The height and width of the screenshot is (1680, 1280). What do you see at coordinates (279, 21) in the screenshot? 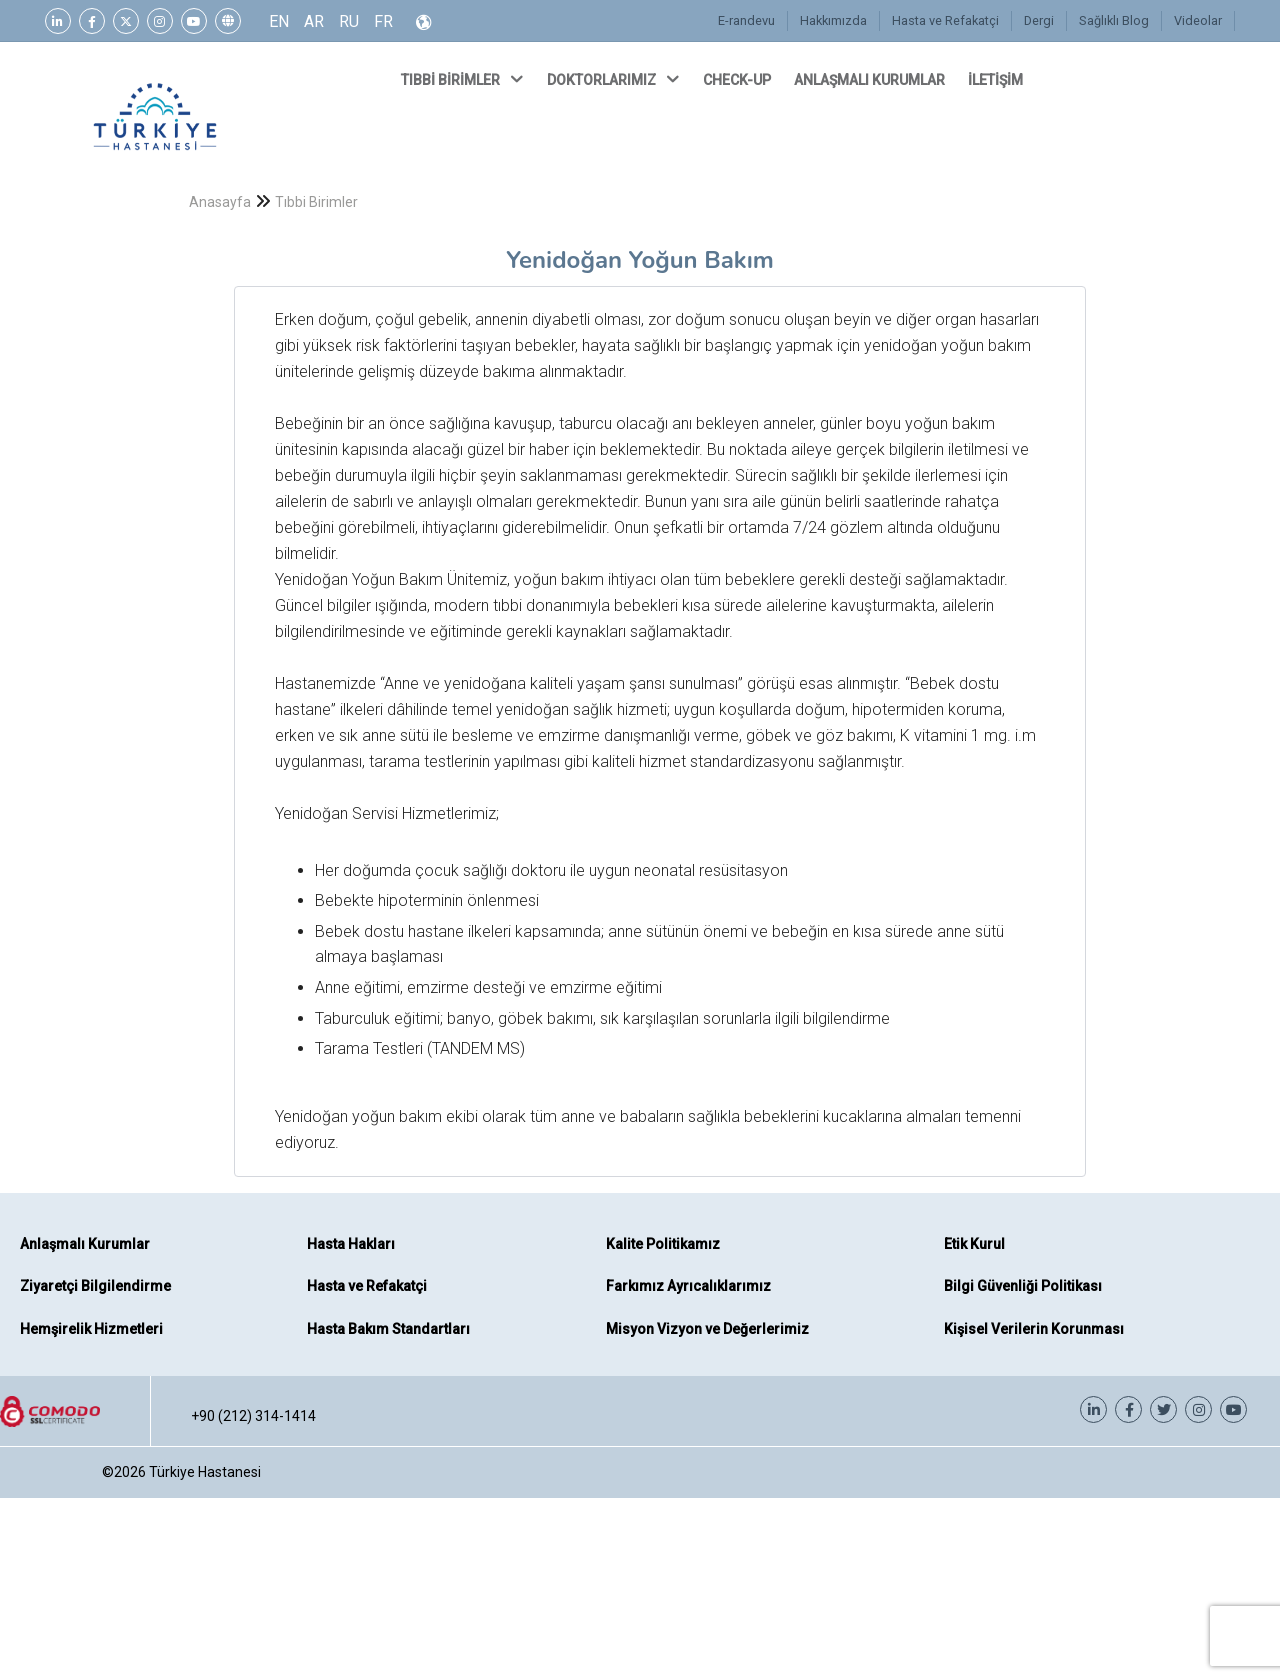
I see `EN` at bounding box center [279, 21].